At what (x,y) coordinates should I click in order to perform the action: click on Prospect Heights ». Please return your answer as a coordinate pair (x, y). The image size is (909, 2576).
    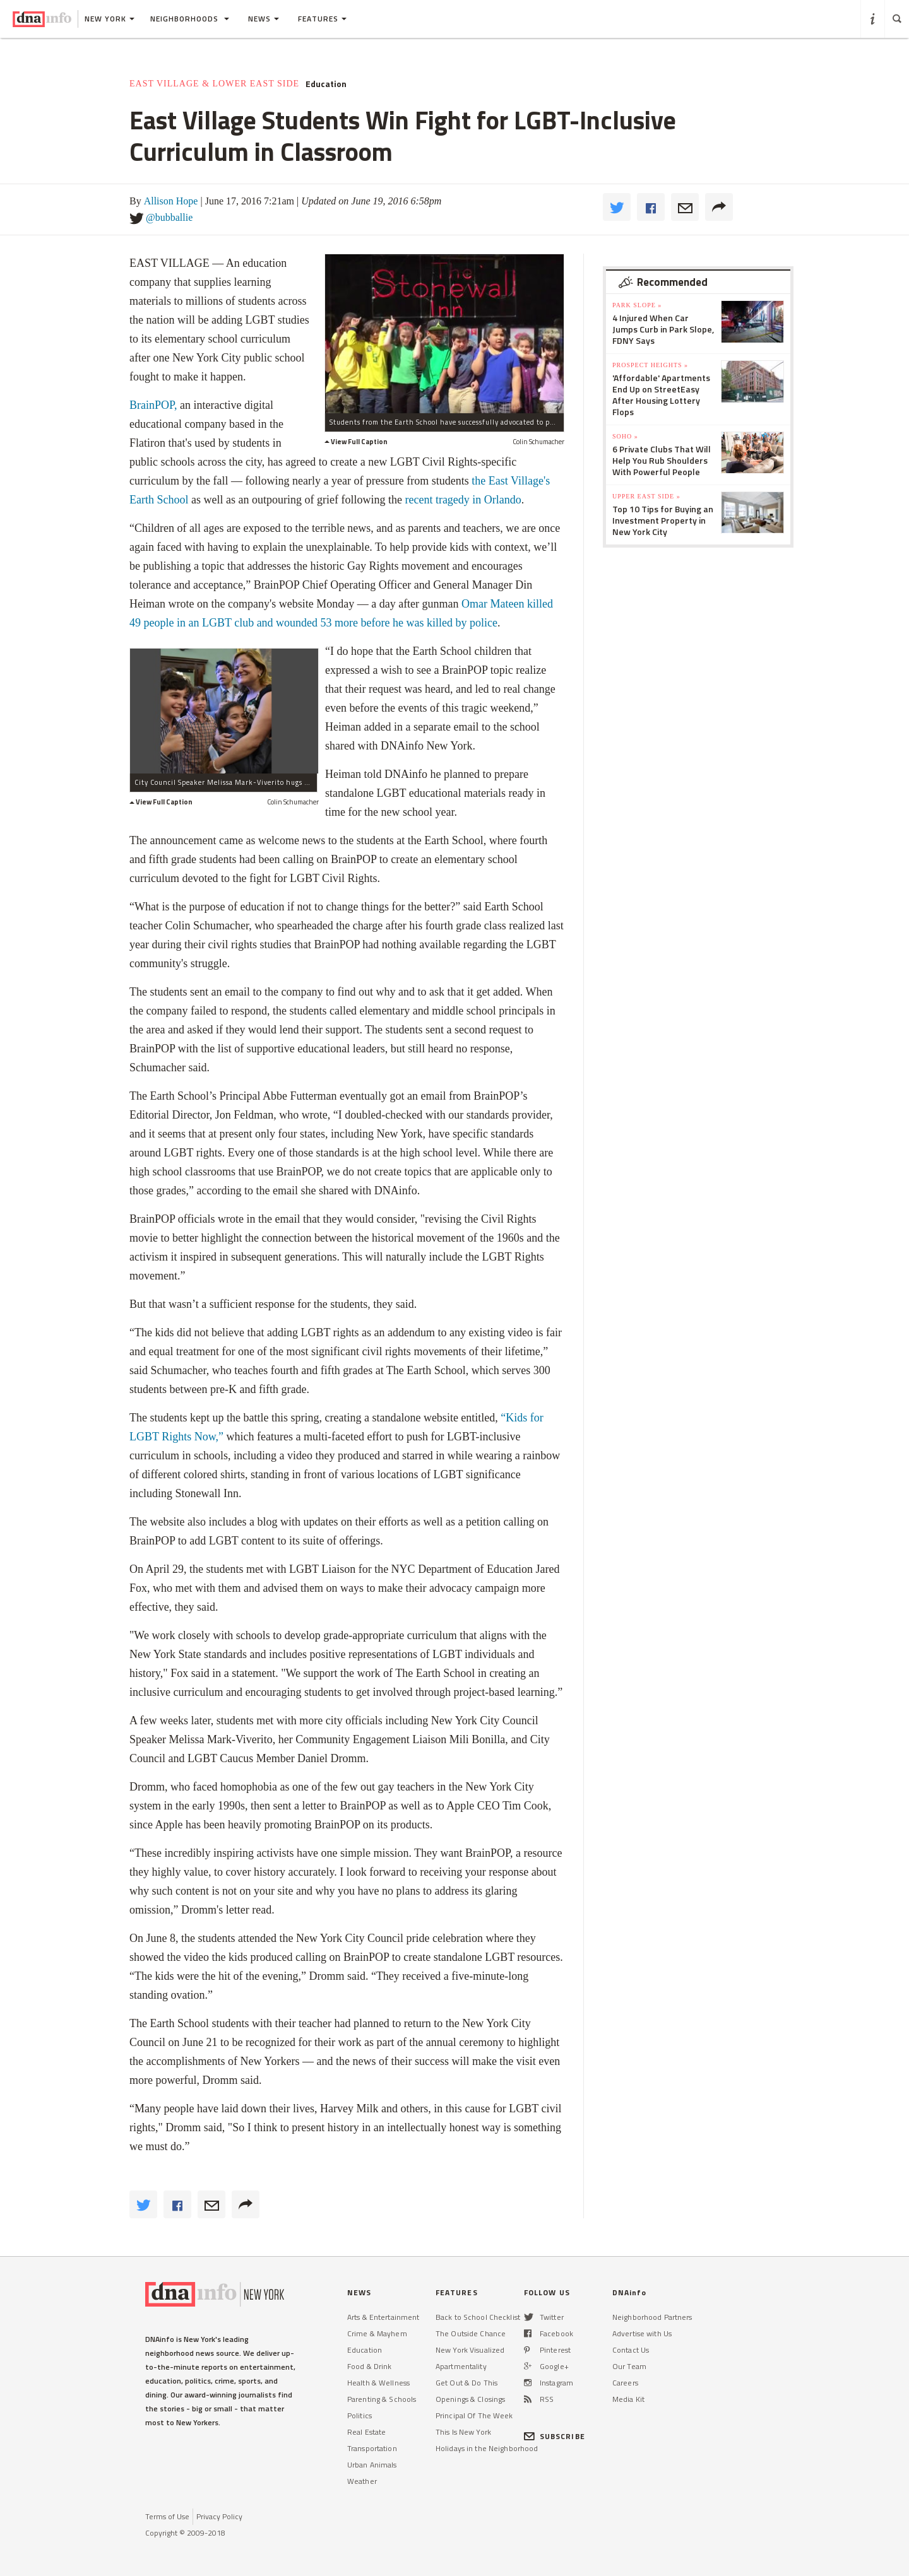
    Looking at the image, I should click on (650, 365).